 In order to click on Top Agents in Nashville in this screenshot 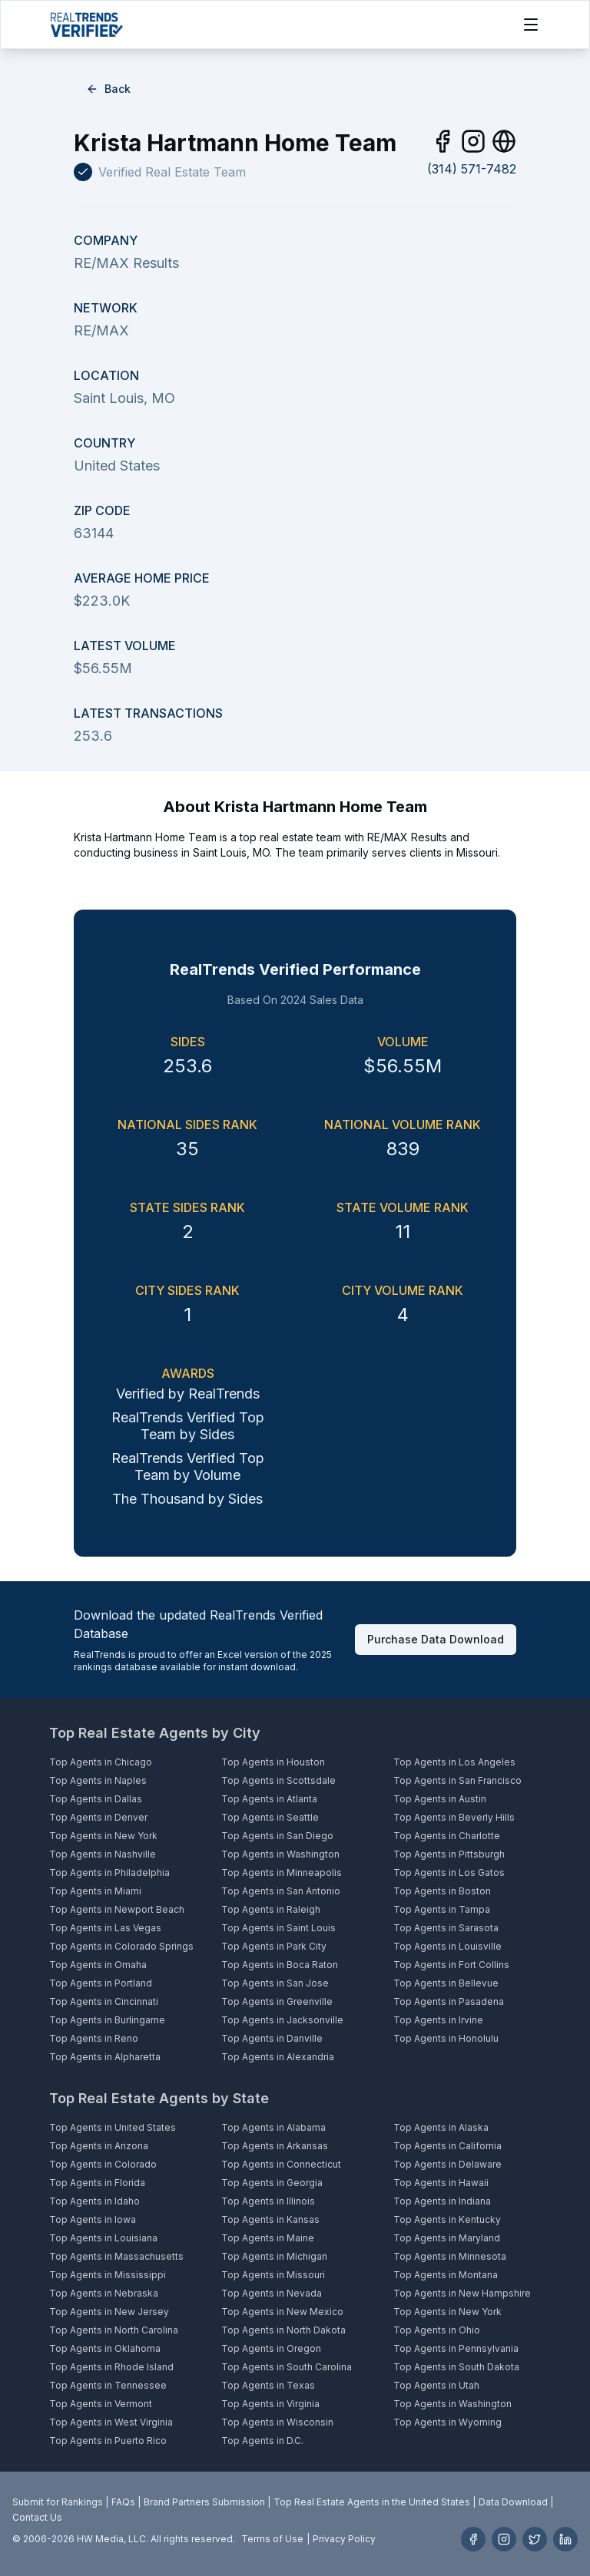, I will do `click(102, 1854)`.